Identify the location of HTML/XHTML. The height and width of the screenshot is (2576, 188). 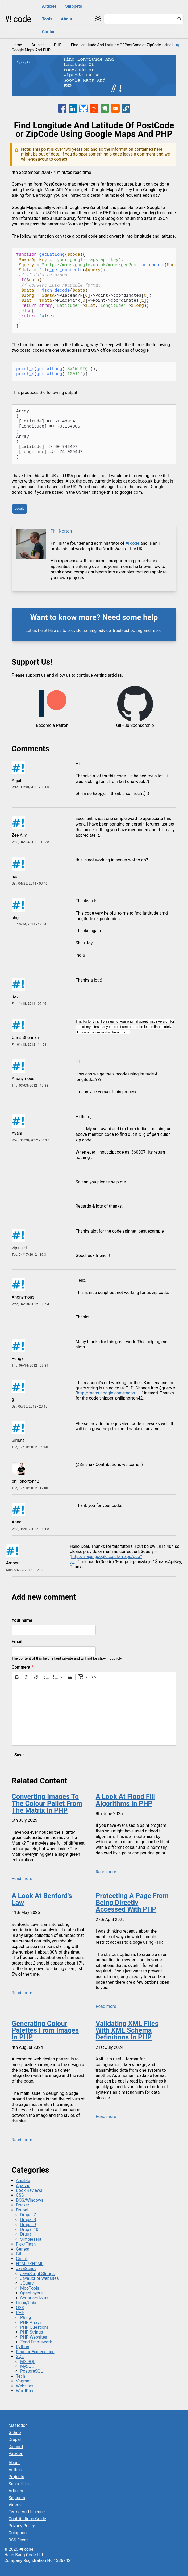
(29, 2263).